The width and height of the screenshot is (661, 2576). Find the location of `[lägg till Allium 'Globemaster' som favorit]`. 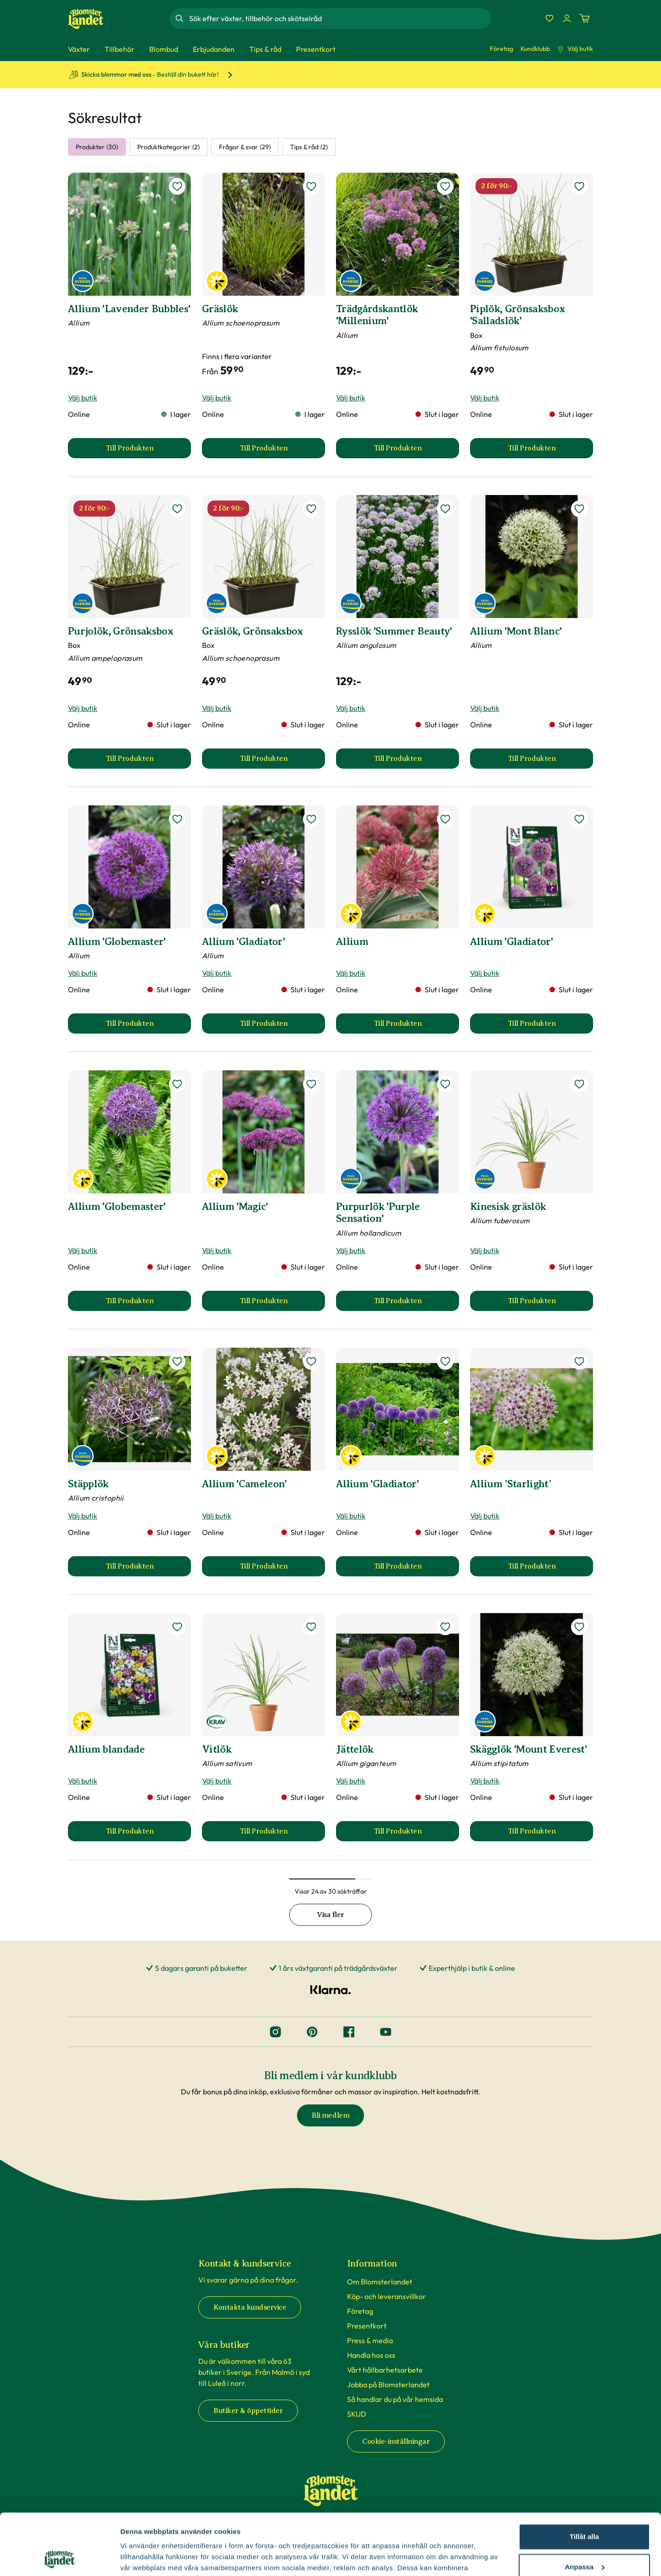

[lägg till Allium 'Globemaster' som favorit] is located at coordinates (177, 819).